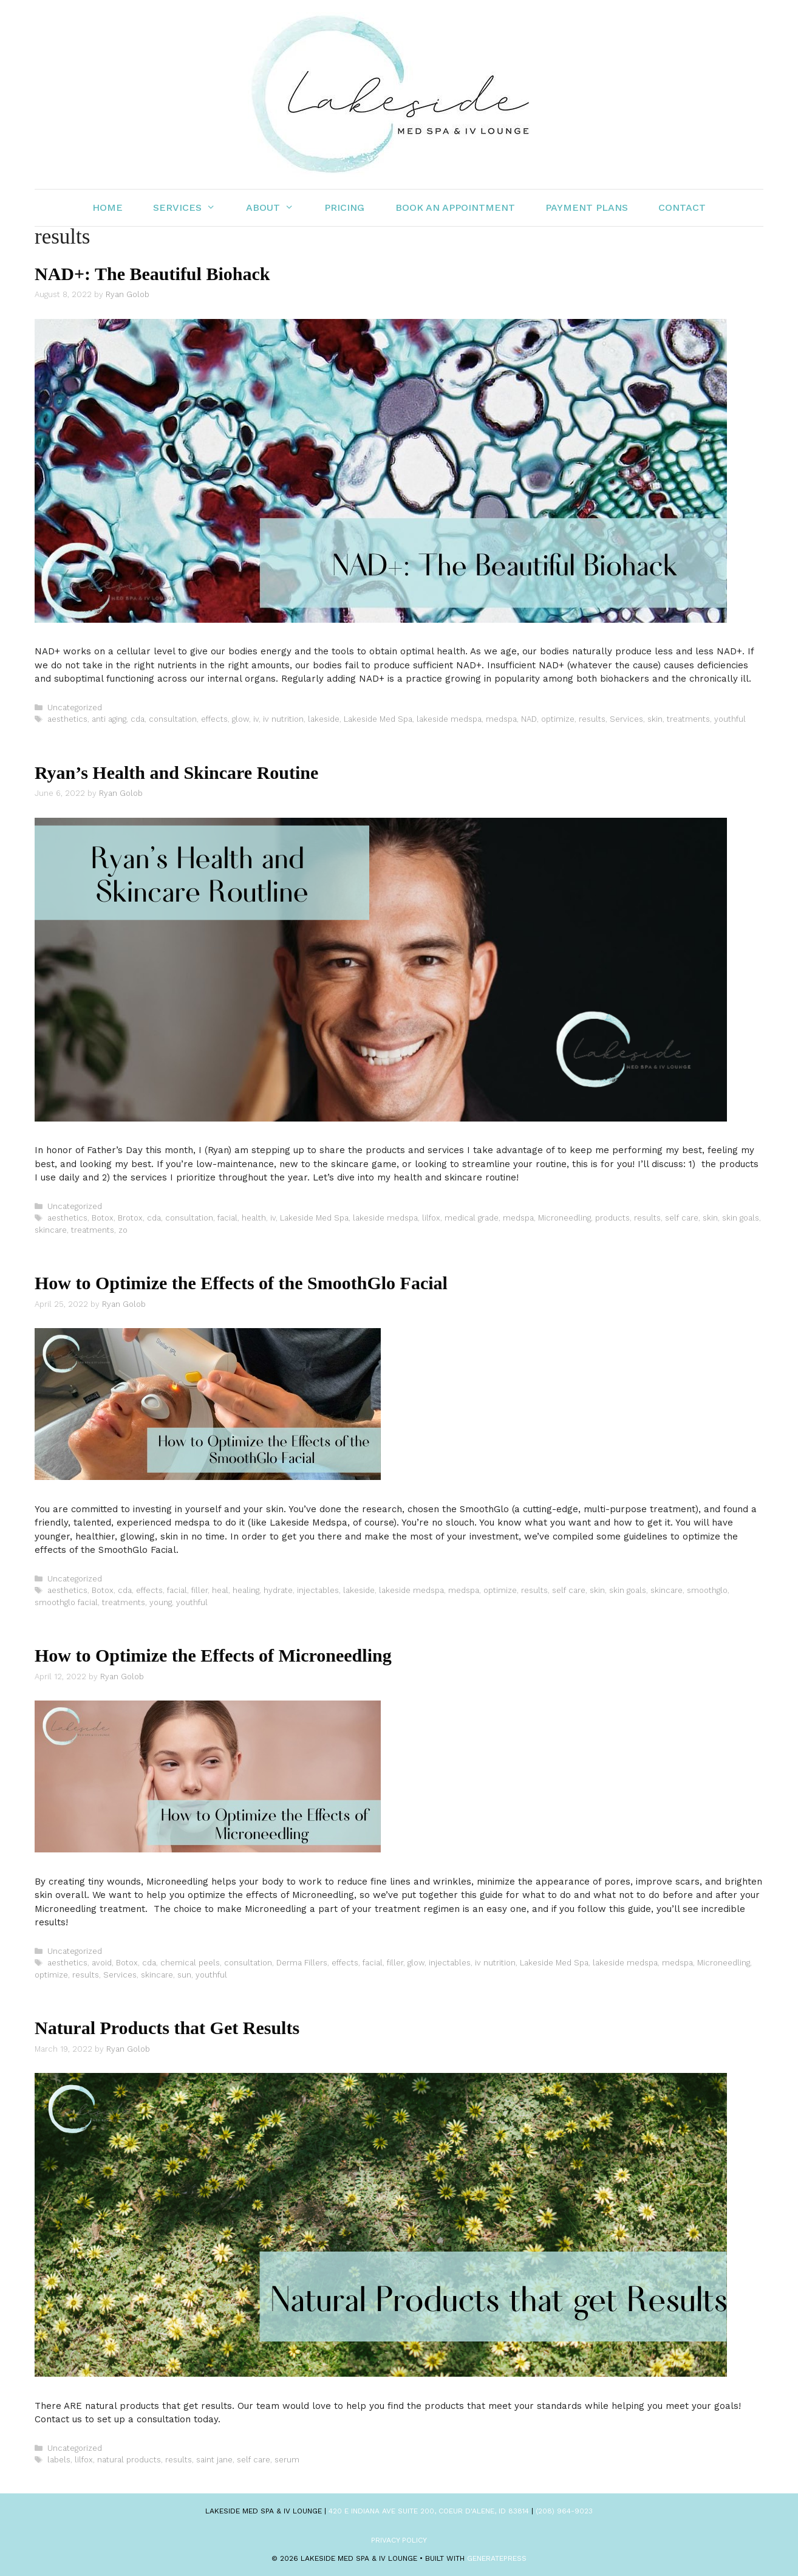 The height and width of the screenshot is (2576, 798). I want to click on natural products, so click(129, 2459).